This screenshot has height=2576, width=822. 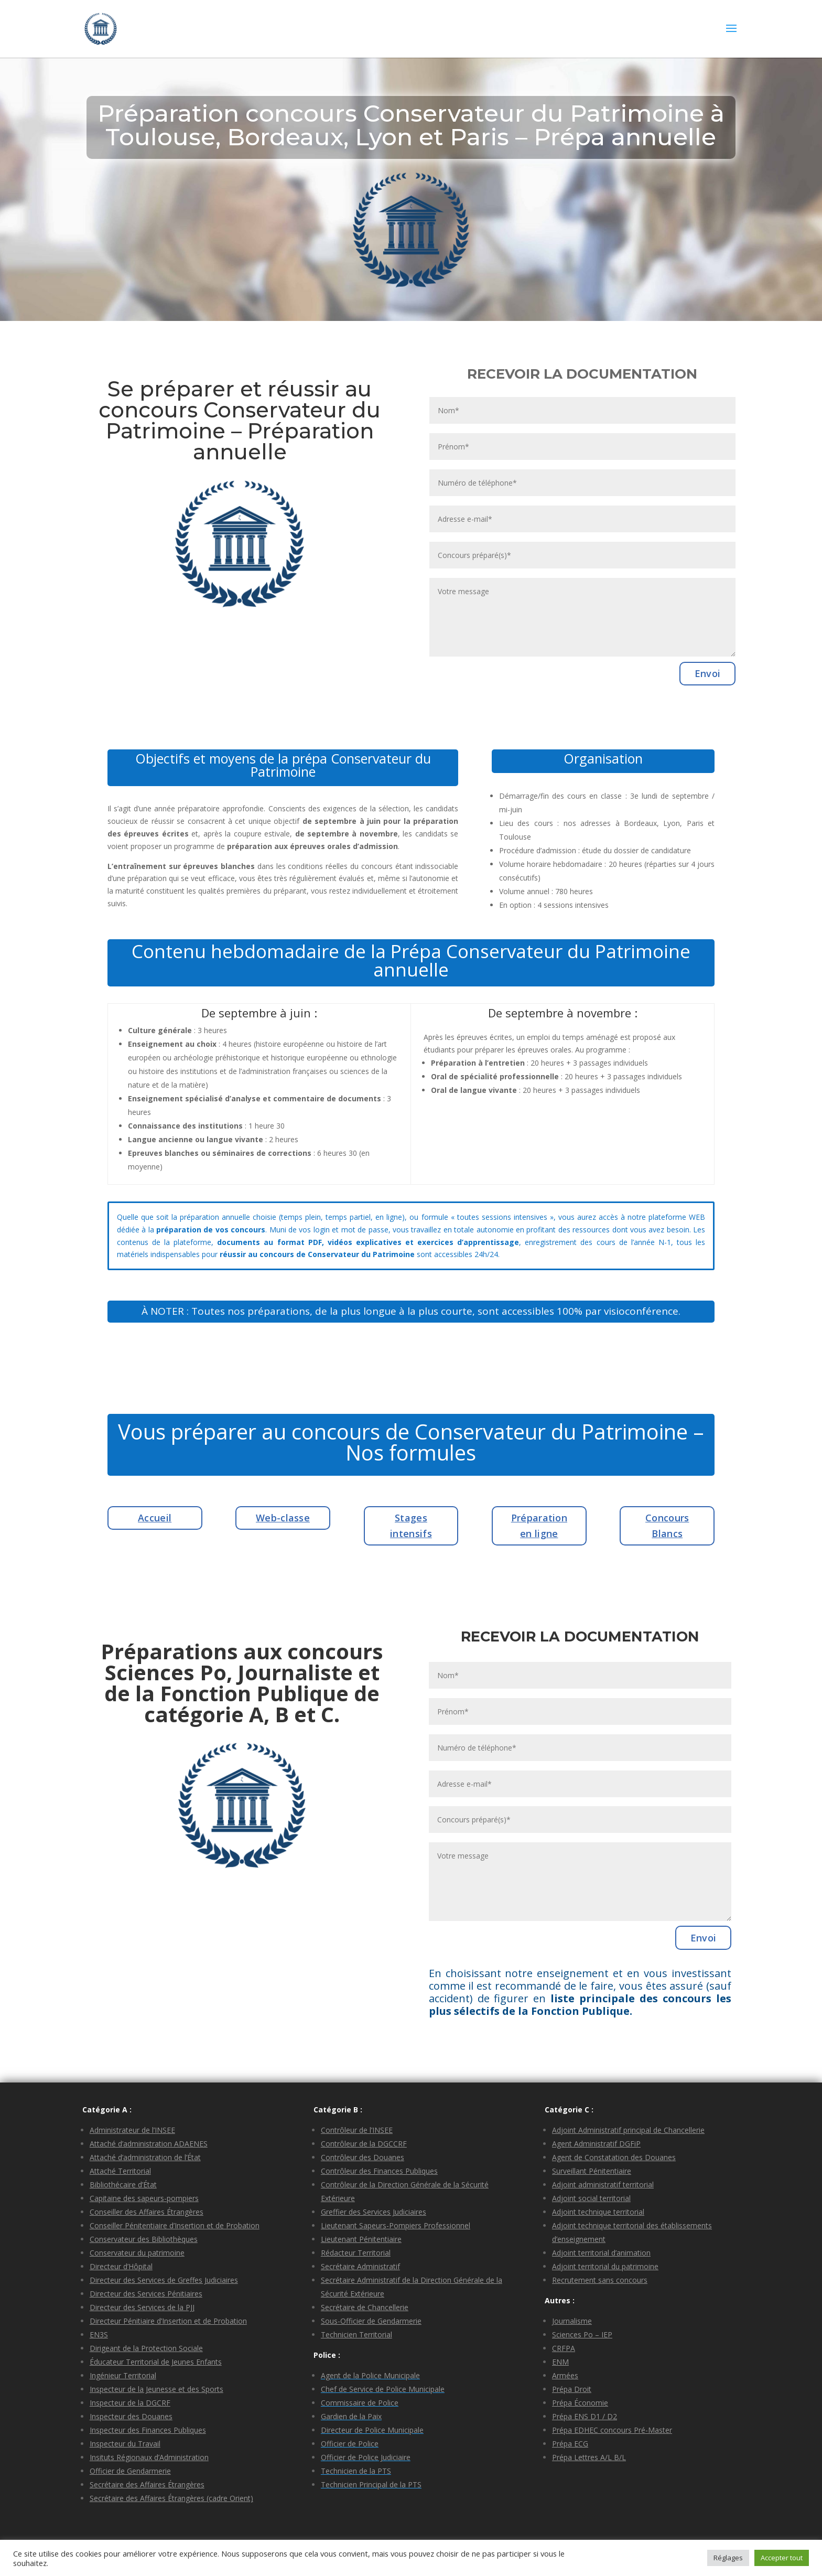 I want to click on Contrôleur des Finances Publiques, so click(x=379, y=2171).